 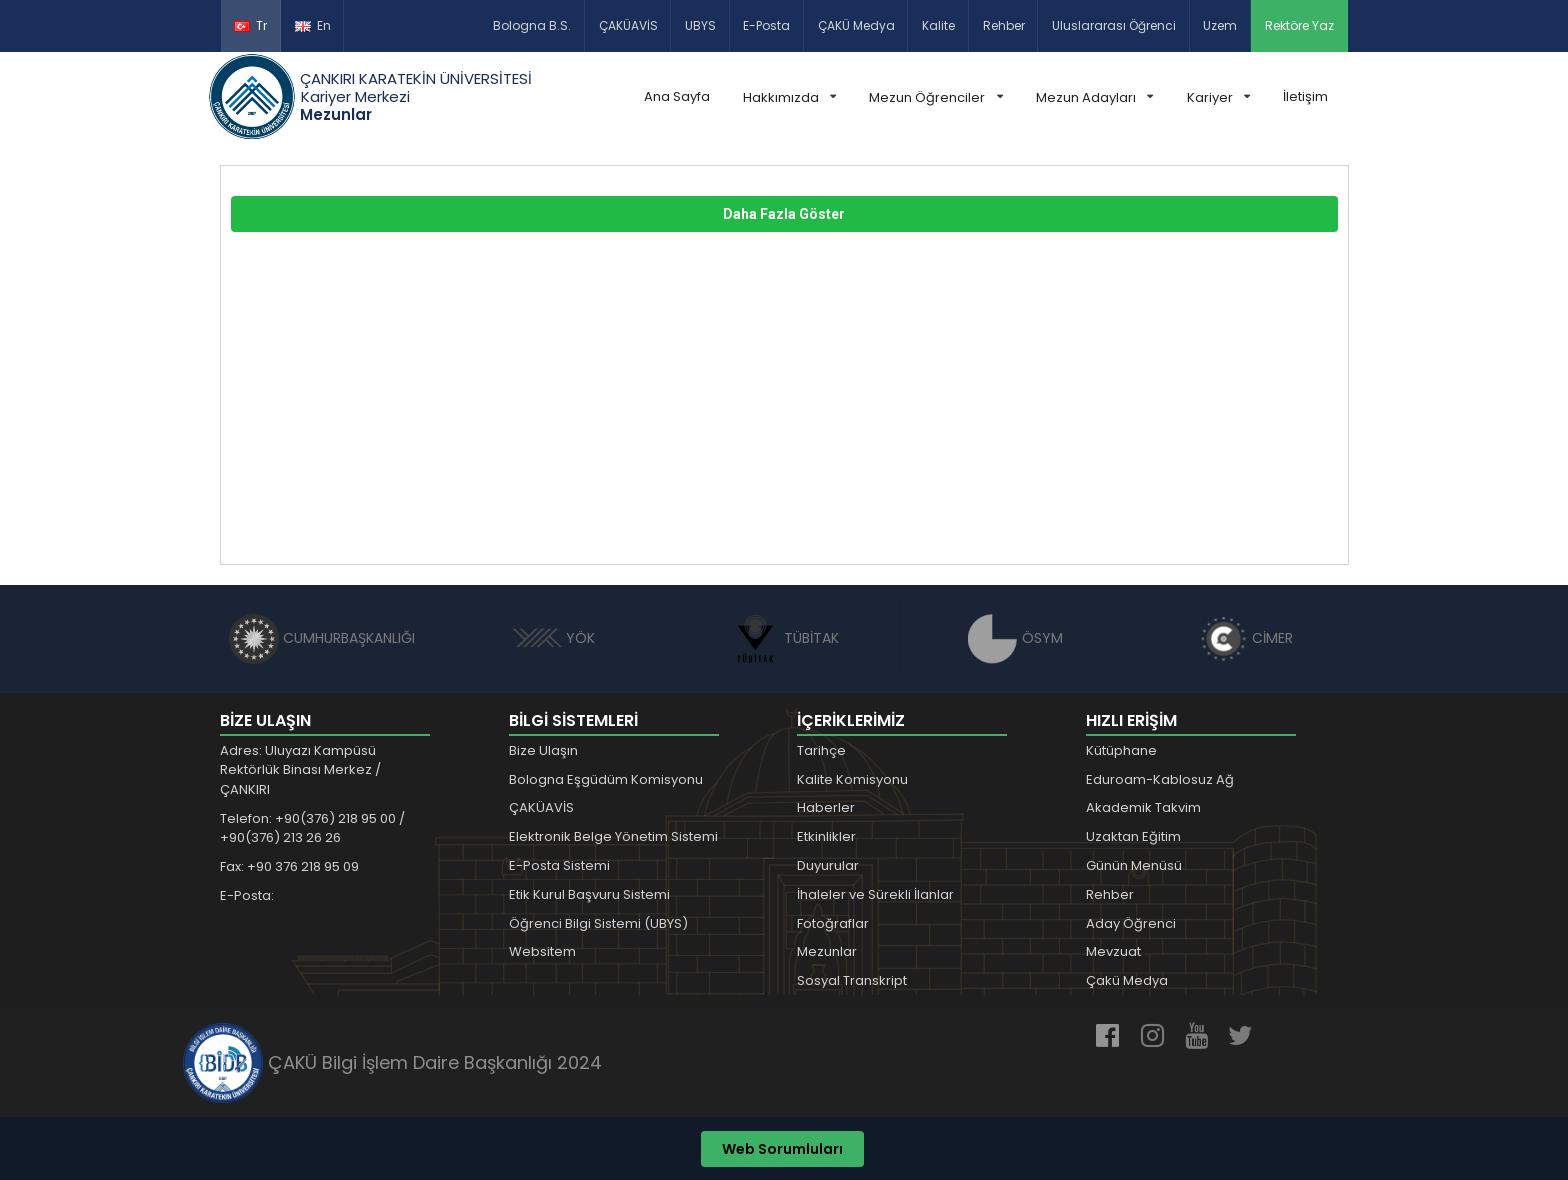 I want to click on Aday Öğrenci, so click(x=1131, y=923).